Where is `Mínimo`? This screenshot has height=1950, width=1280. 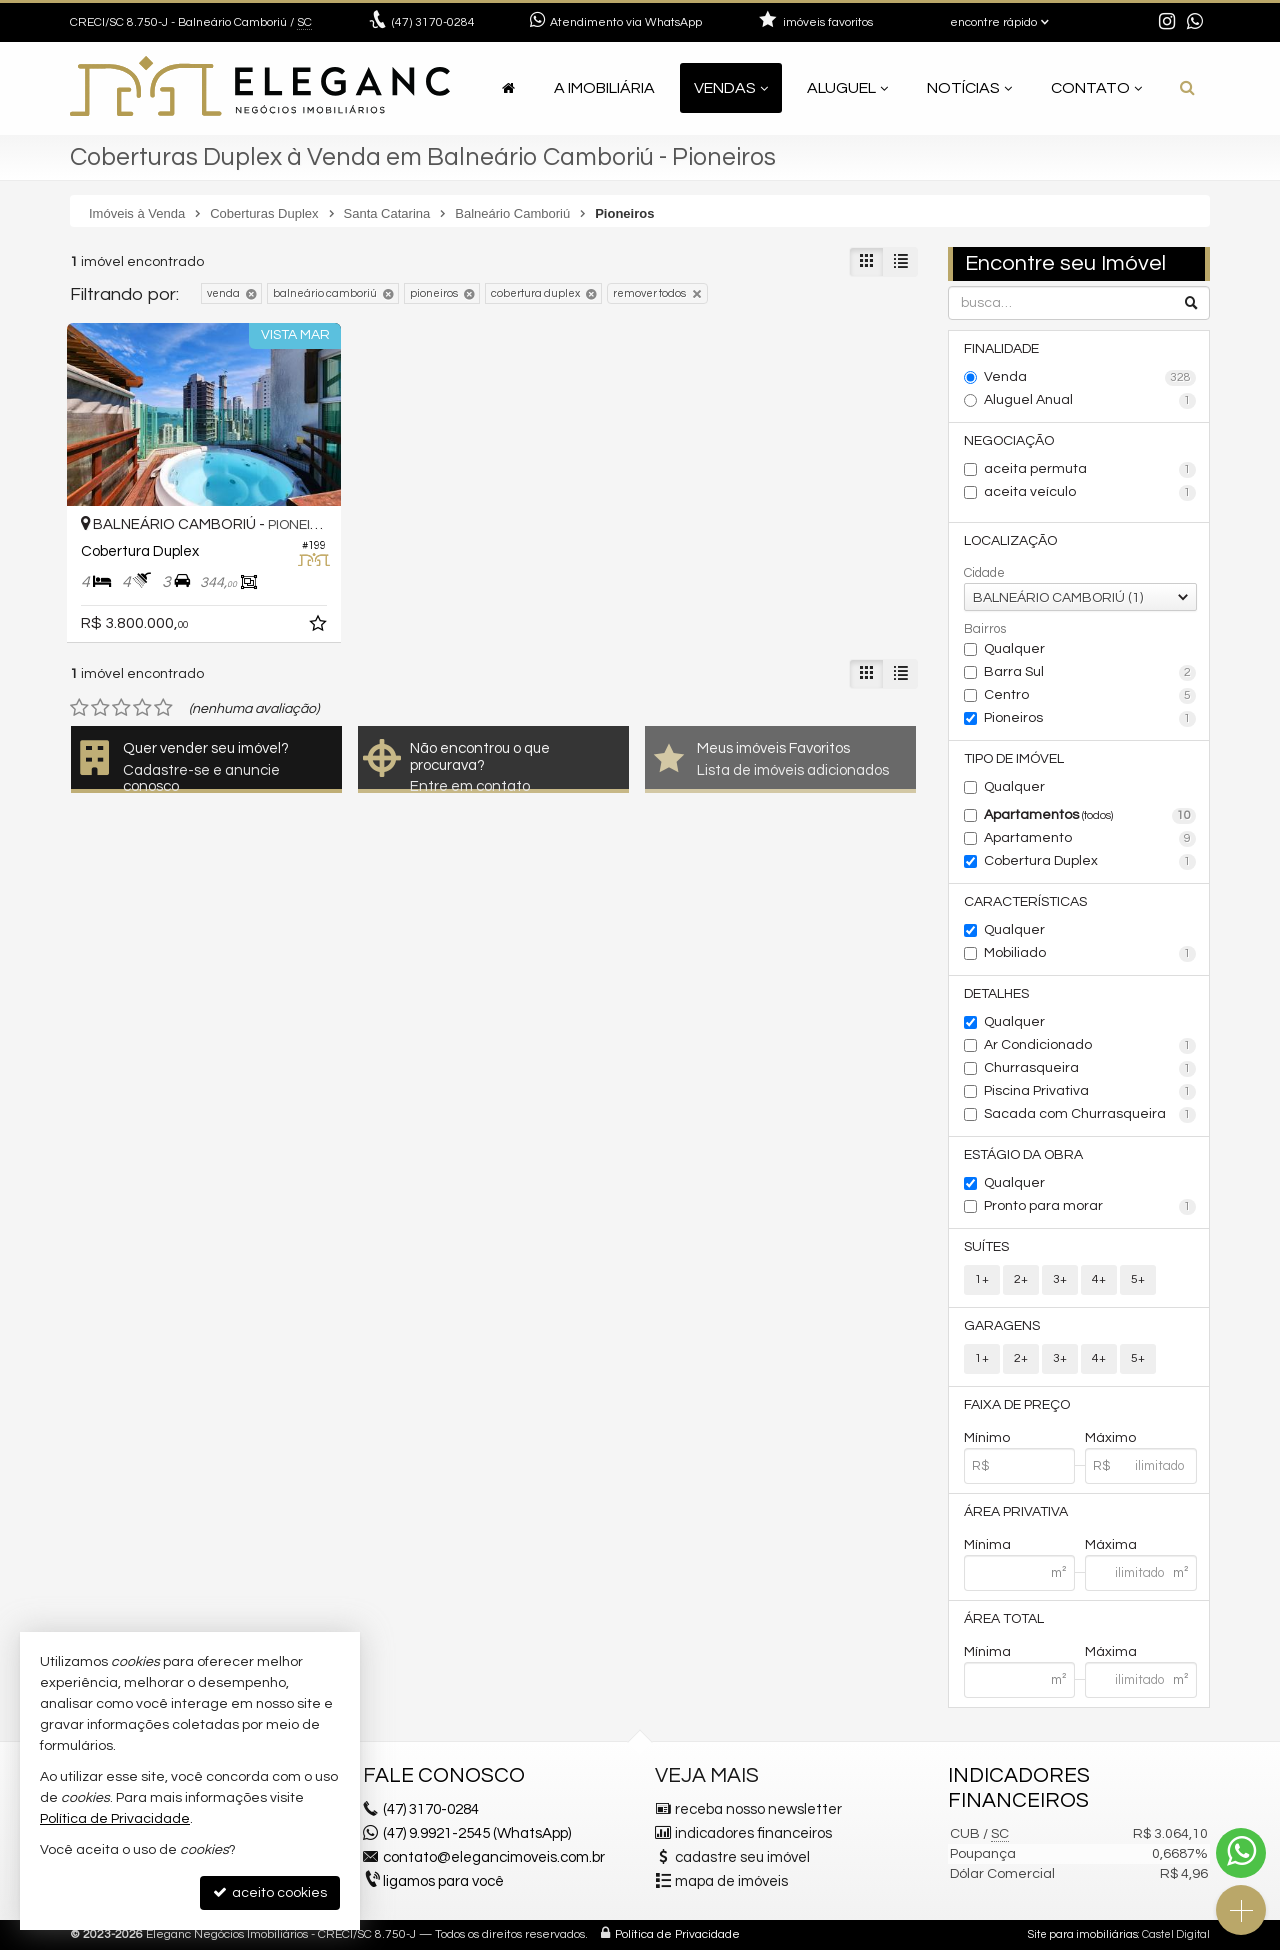 Mínimo is located at coordinates (987, 1438).